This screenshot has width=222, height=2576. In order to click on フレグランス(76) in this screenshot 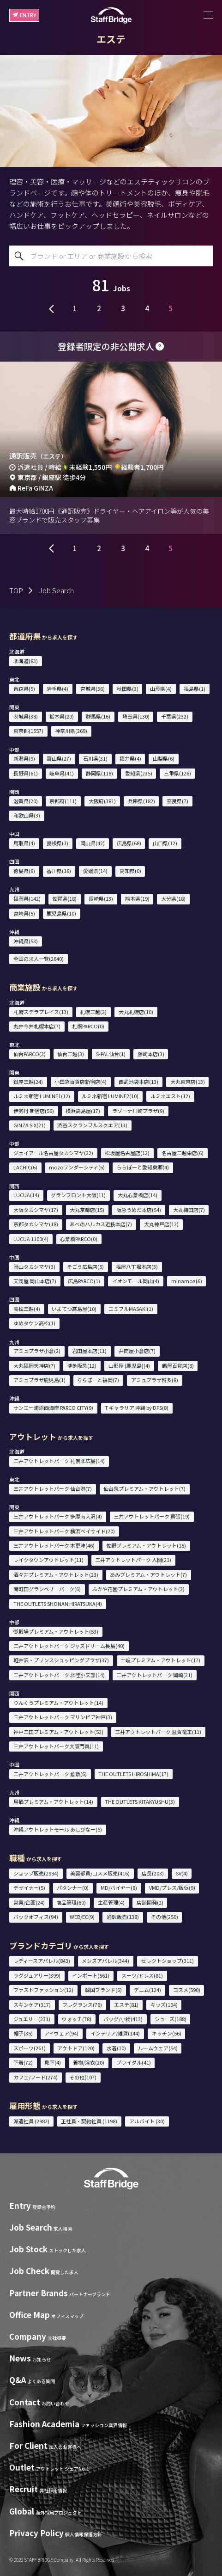, I will do `click(82, 2004)`.